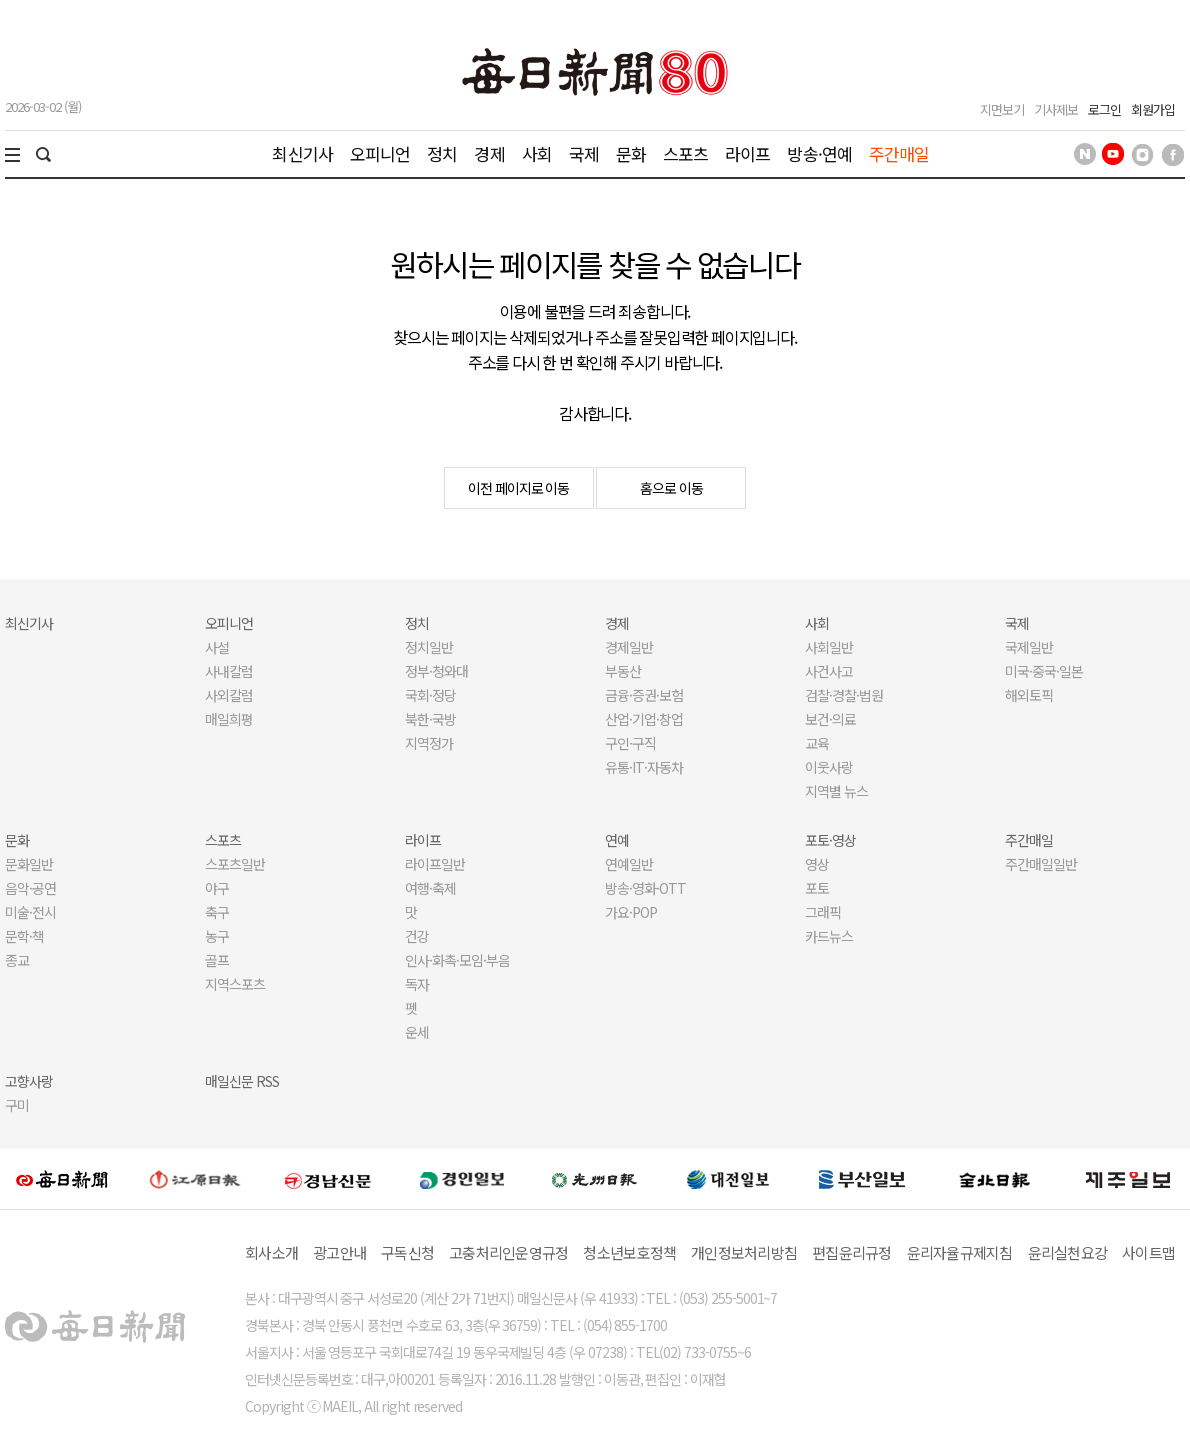  I want to click on 운세, so click(417, 1032).